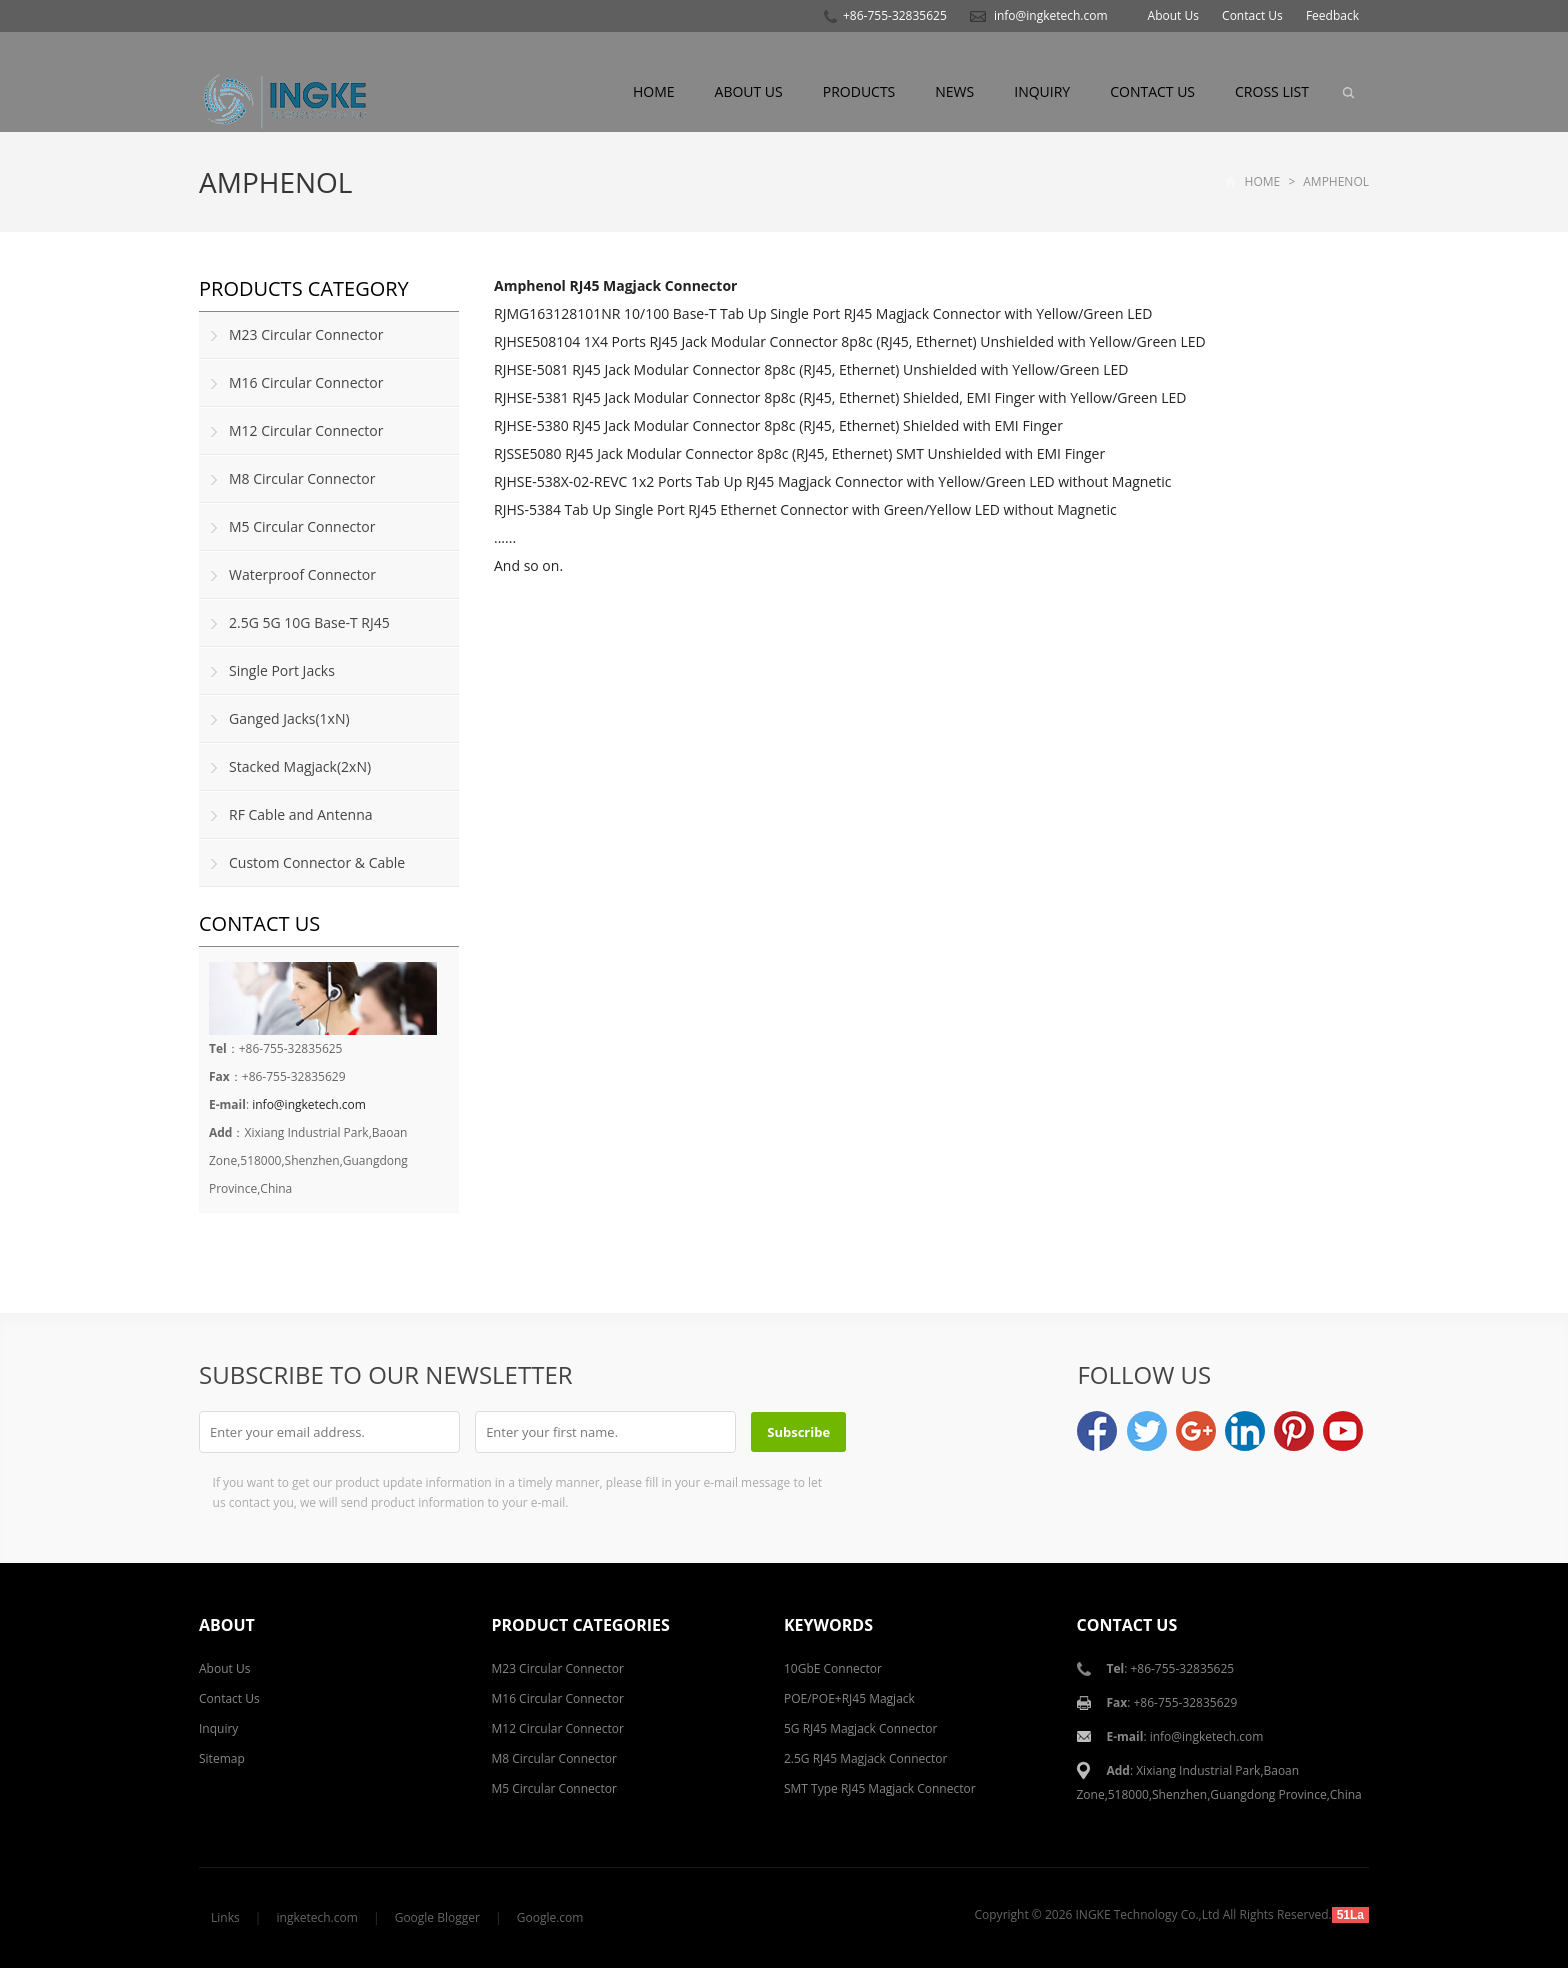 Image resolution: width=1568 pixels, height=1968 pixels. Describe the element at coordinates (302, 574) in the screenshot. I see `Waterproof Connector` at that location.